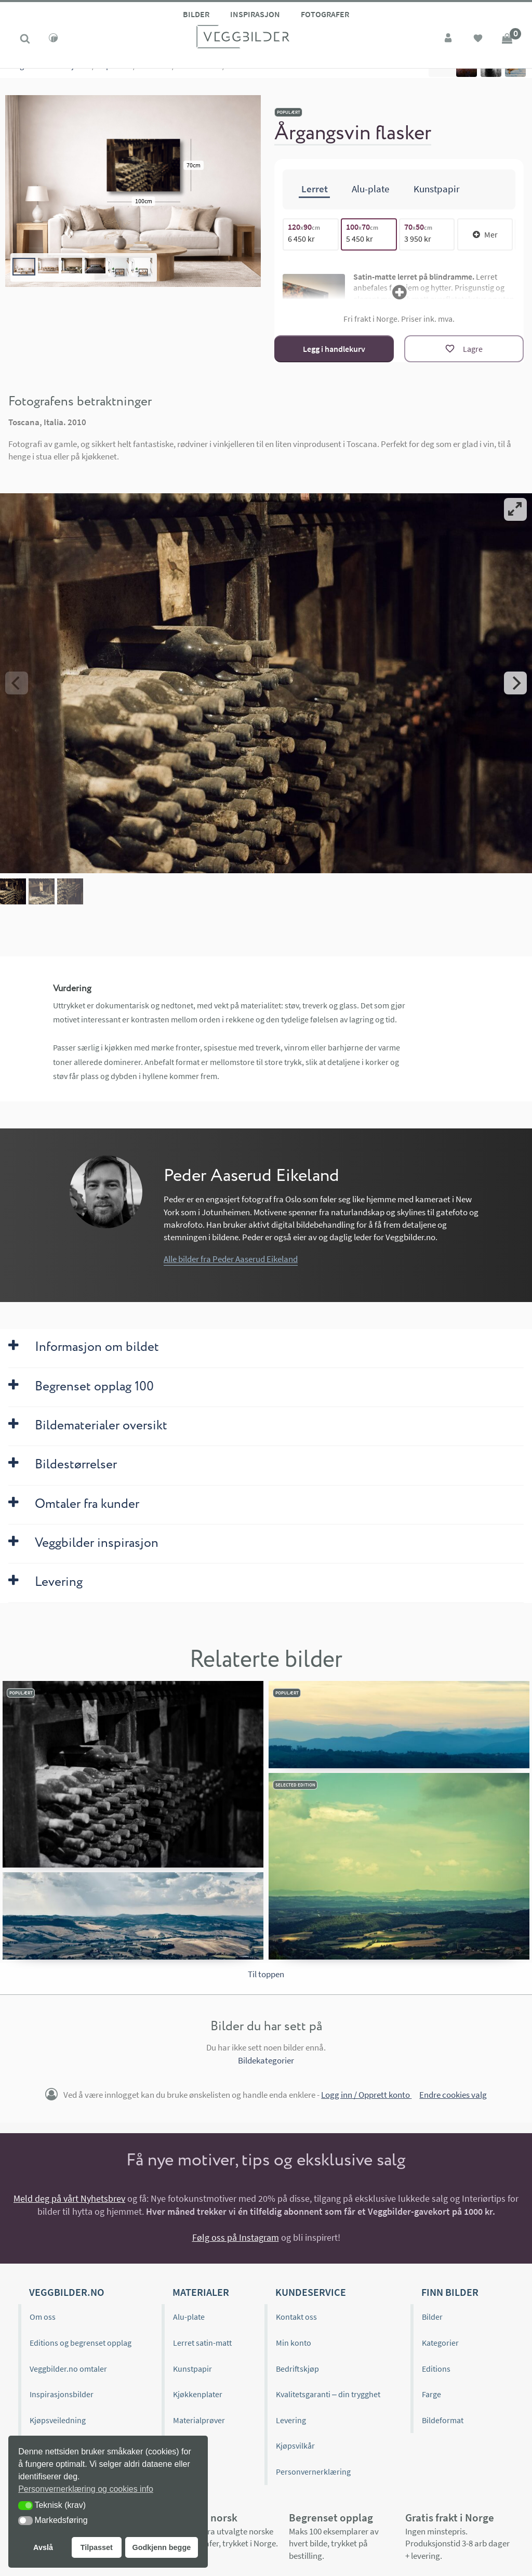 The image size is (532, 2576). What do you see at coordinates (296, 2316) in the screenshot?
I see `Kontakt oss` at bounding box center [296, 2316].